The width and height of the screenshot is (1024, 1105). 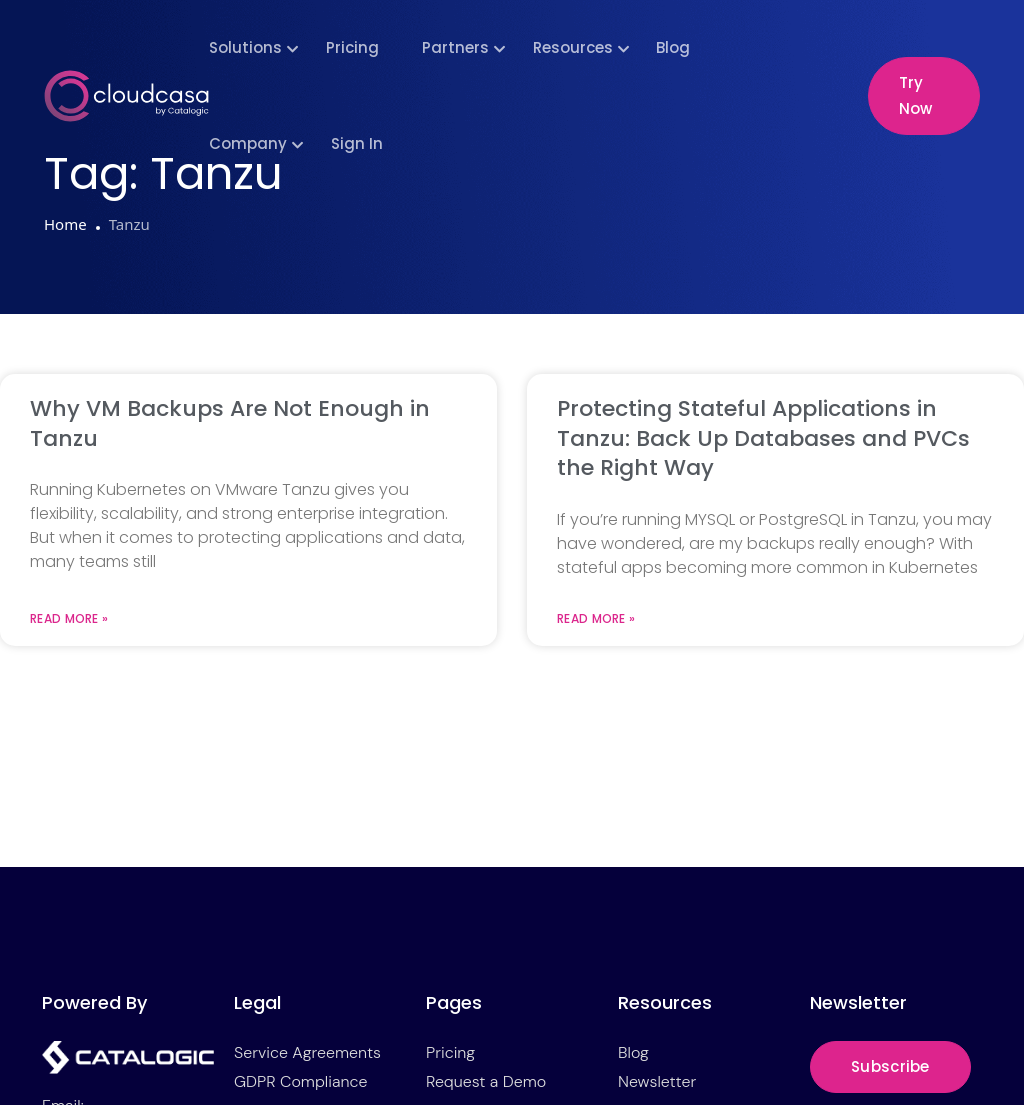 I want to click on Solutions, so click(x=245, y=47).